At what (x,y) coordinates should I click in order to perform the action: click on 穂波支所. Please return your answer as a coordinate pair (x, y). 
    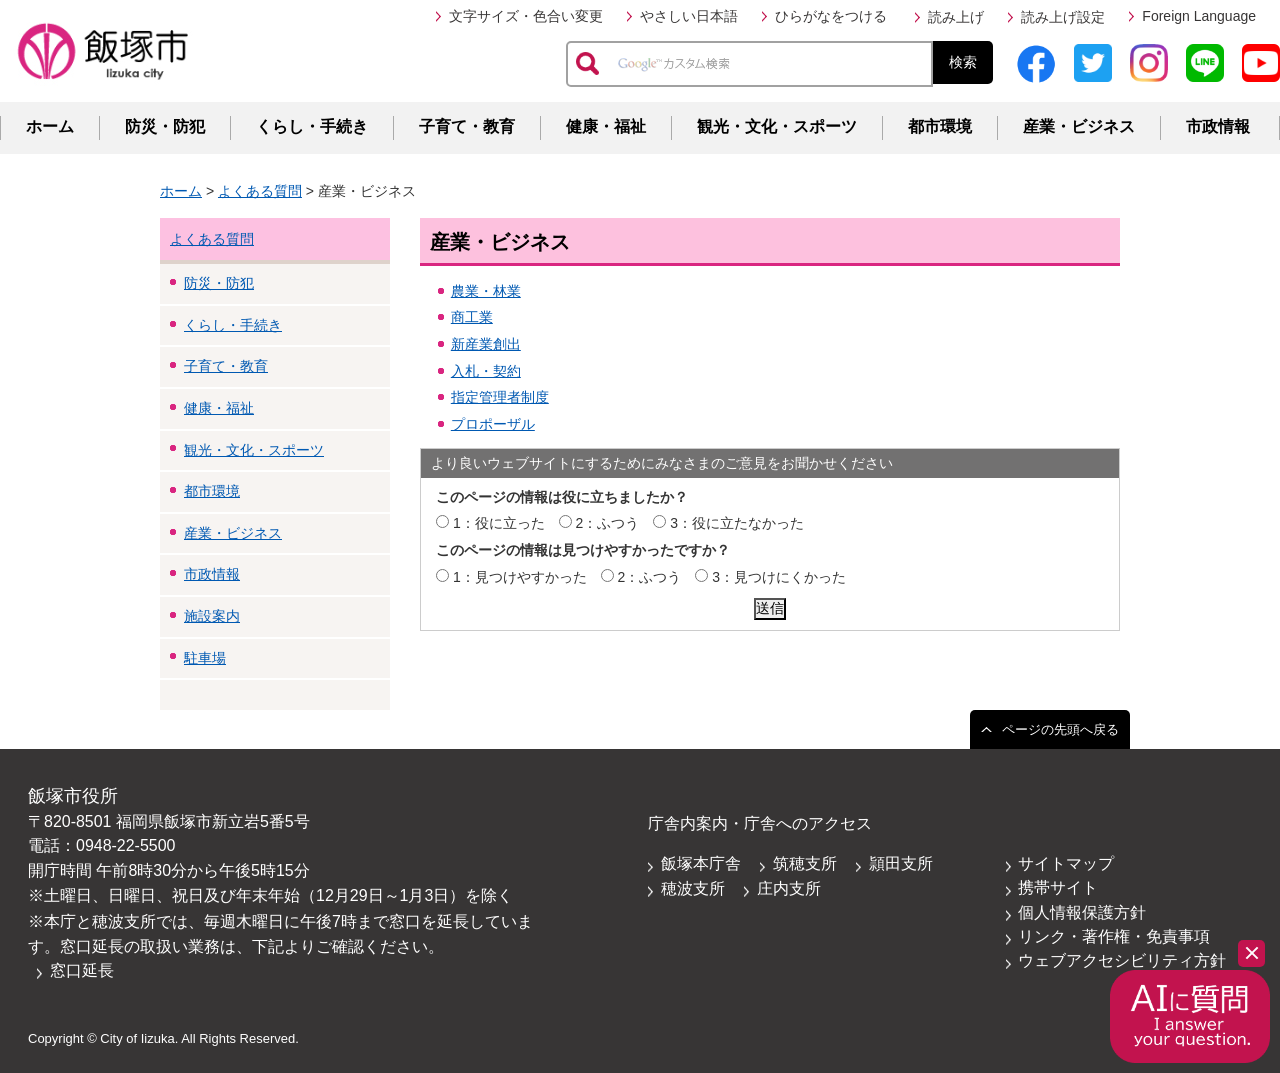
    Looking at the image, I should click on (693, 888).